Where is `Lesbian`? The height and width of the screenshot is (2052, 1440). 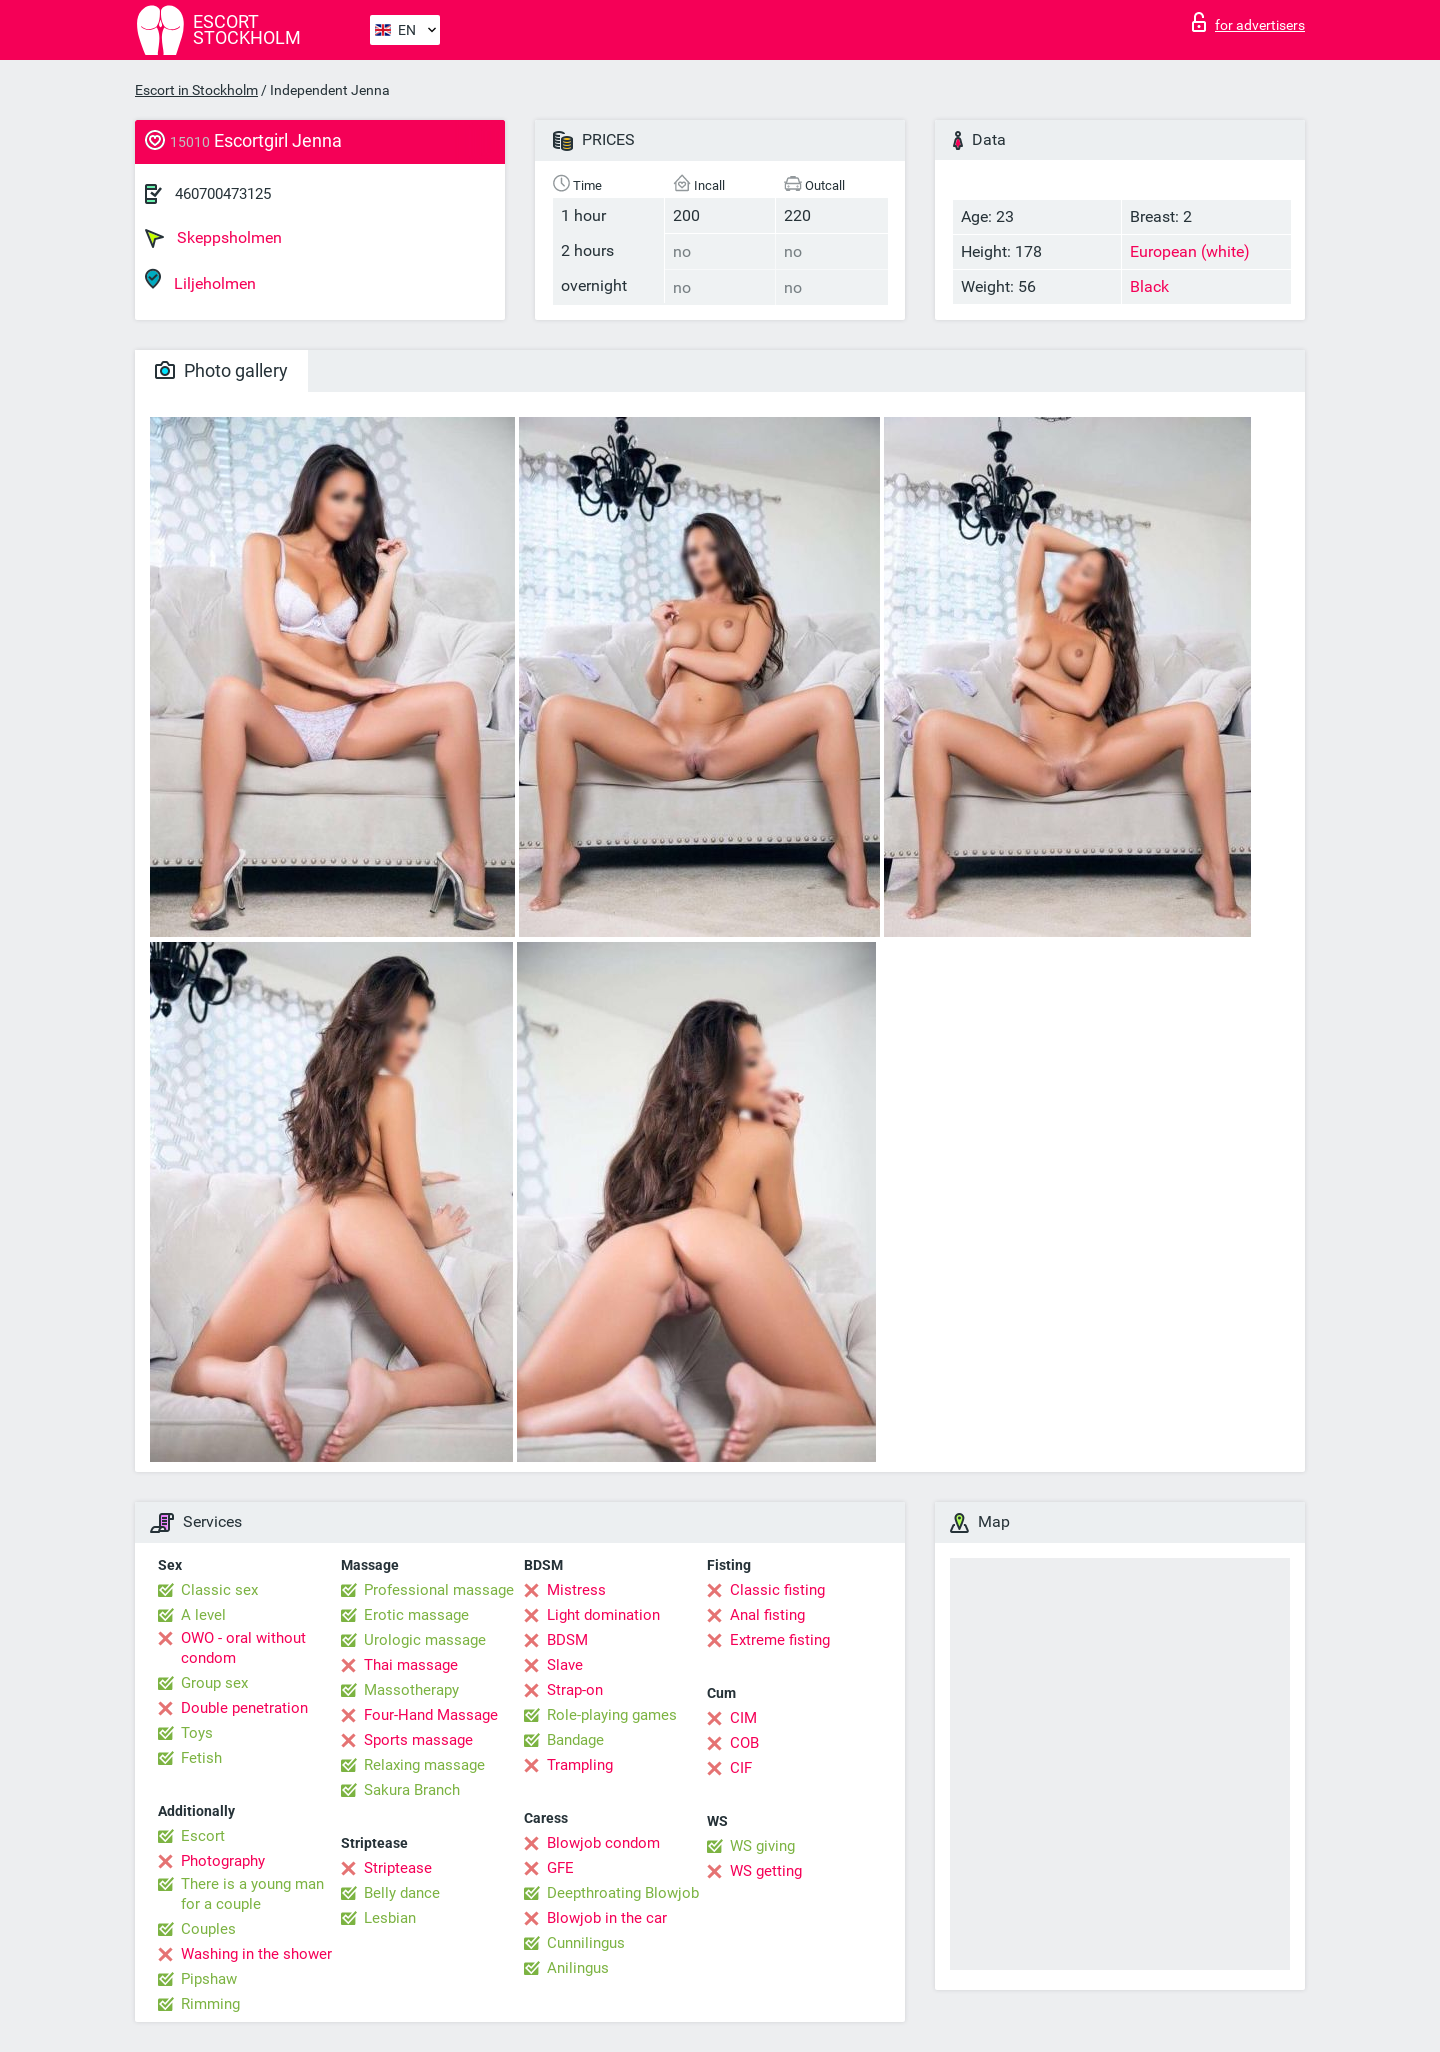 Lesbian is located at coordinates (390, 1918).